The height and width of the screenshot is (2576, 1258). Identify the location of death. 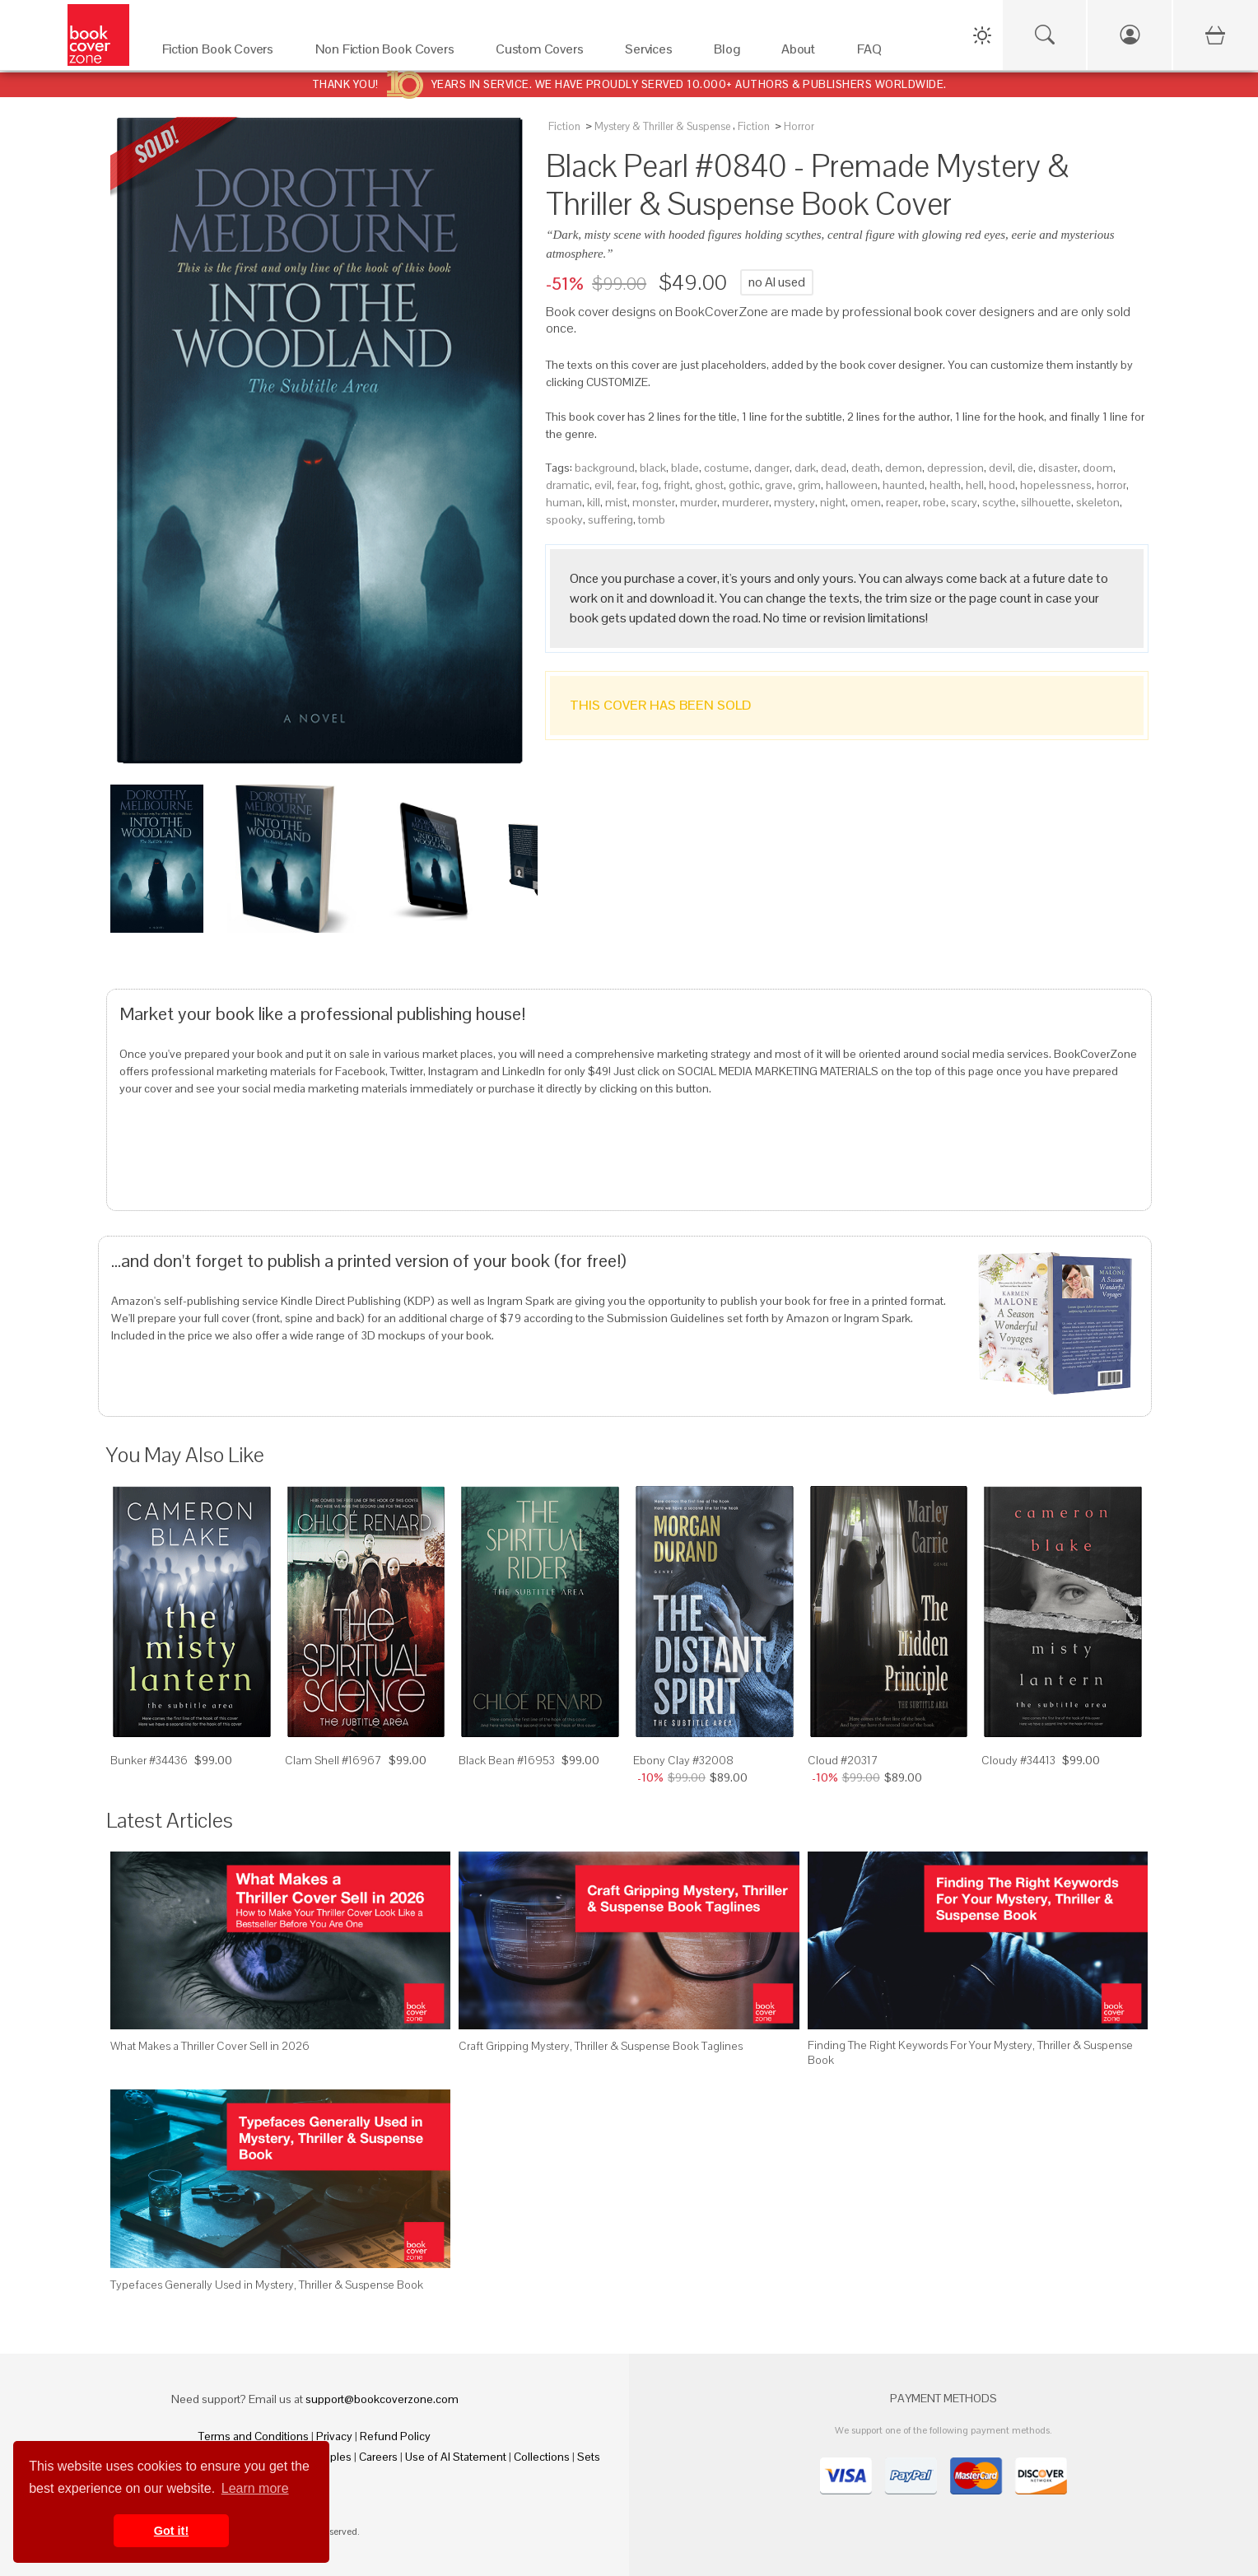
(865, 467).